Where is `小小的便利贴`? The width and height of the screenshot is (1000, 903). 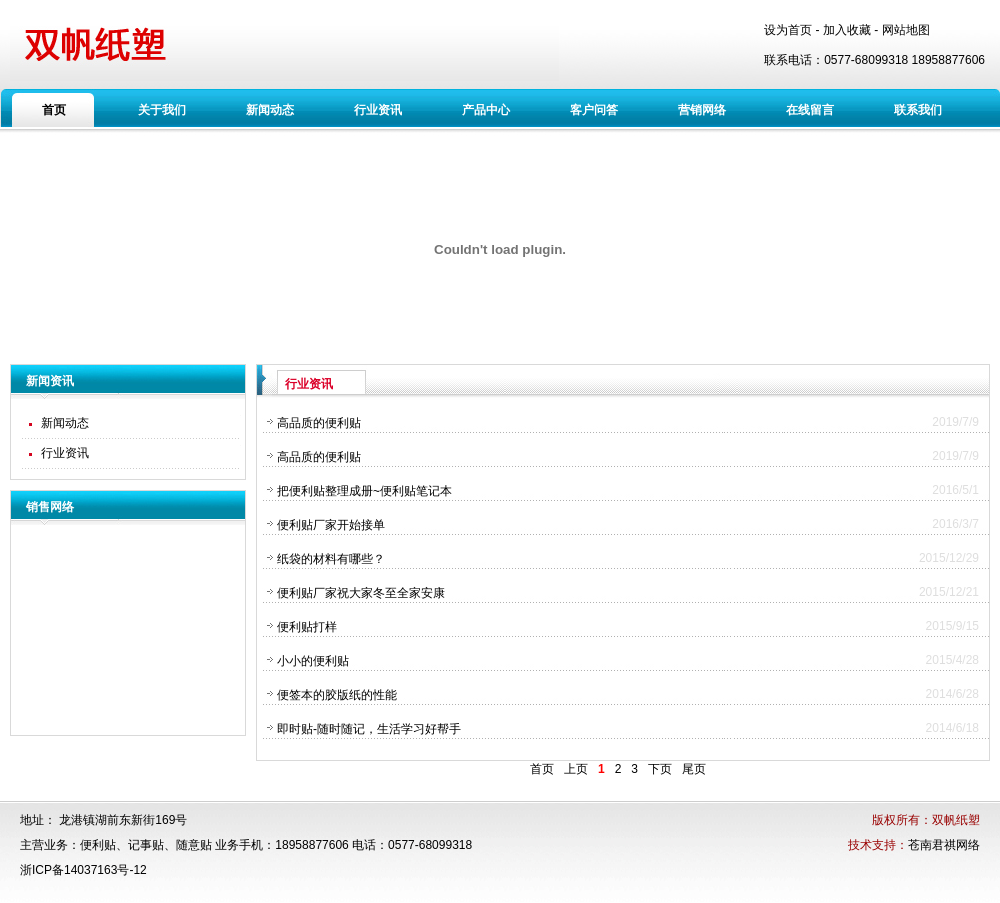
小小的便利贴 is located at coordinates (313, 661).